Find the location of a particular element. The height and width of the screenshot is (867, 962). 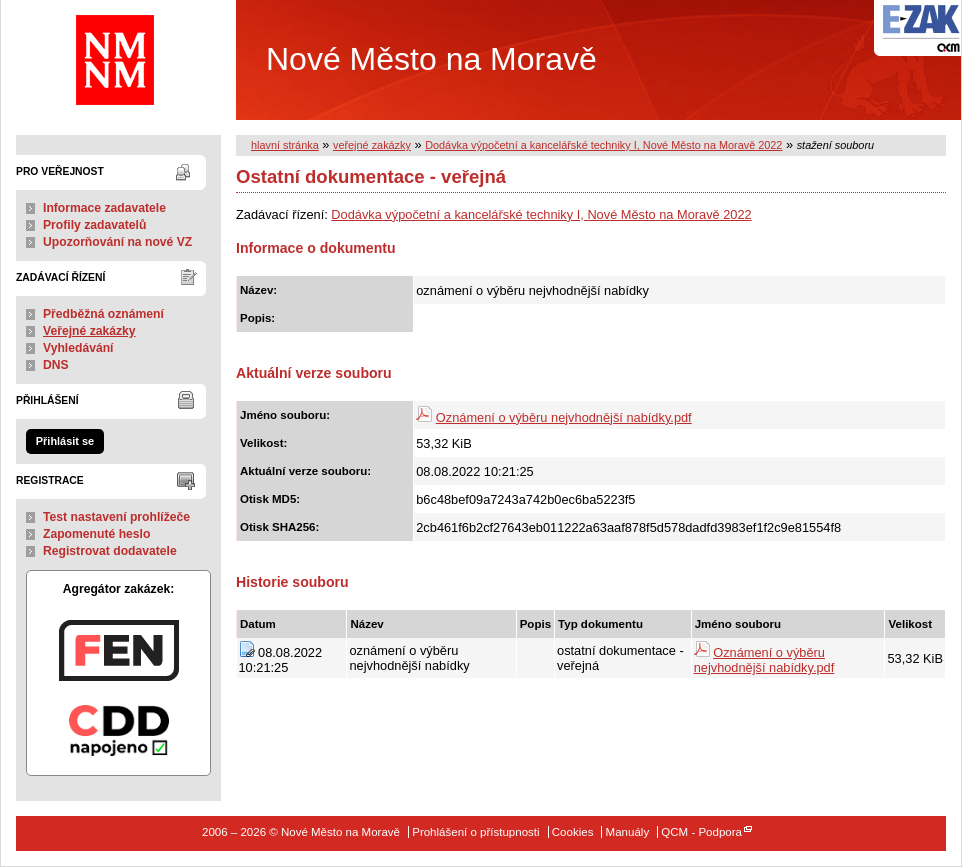

Předběžná oznámení is located at coordinates (103, 314).